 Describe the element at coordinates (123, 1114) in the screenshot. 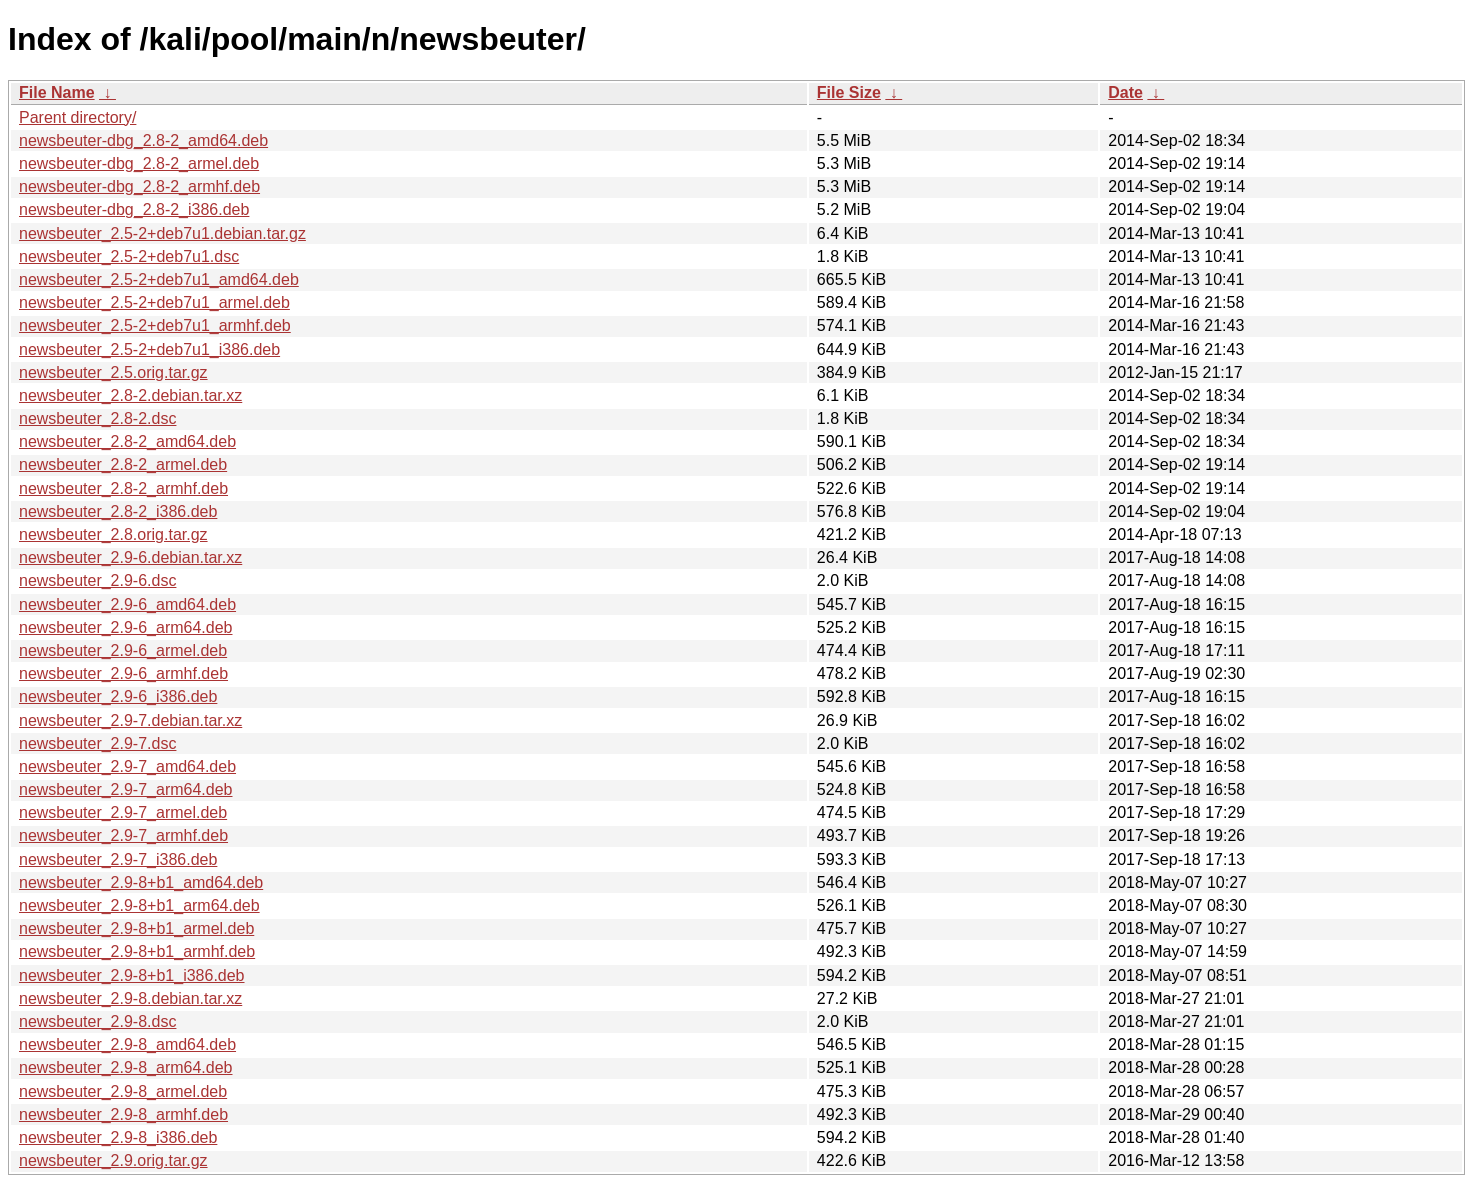

I see `newsbeuter_2.9-8_armhf.deb` at that location.